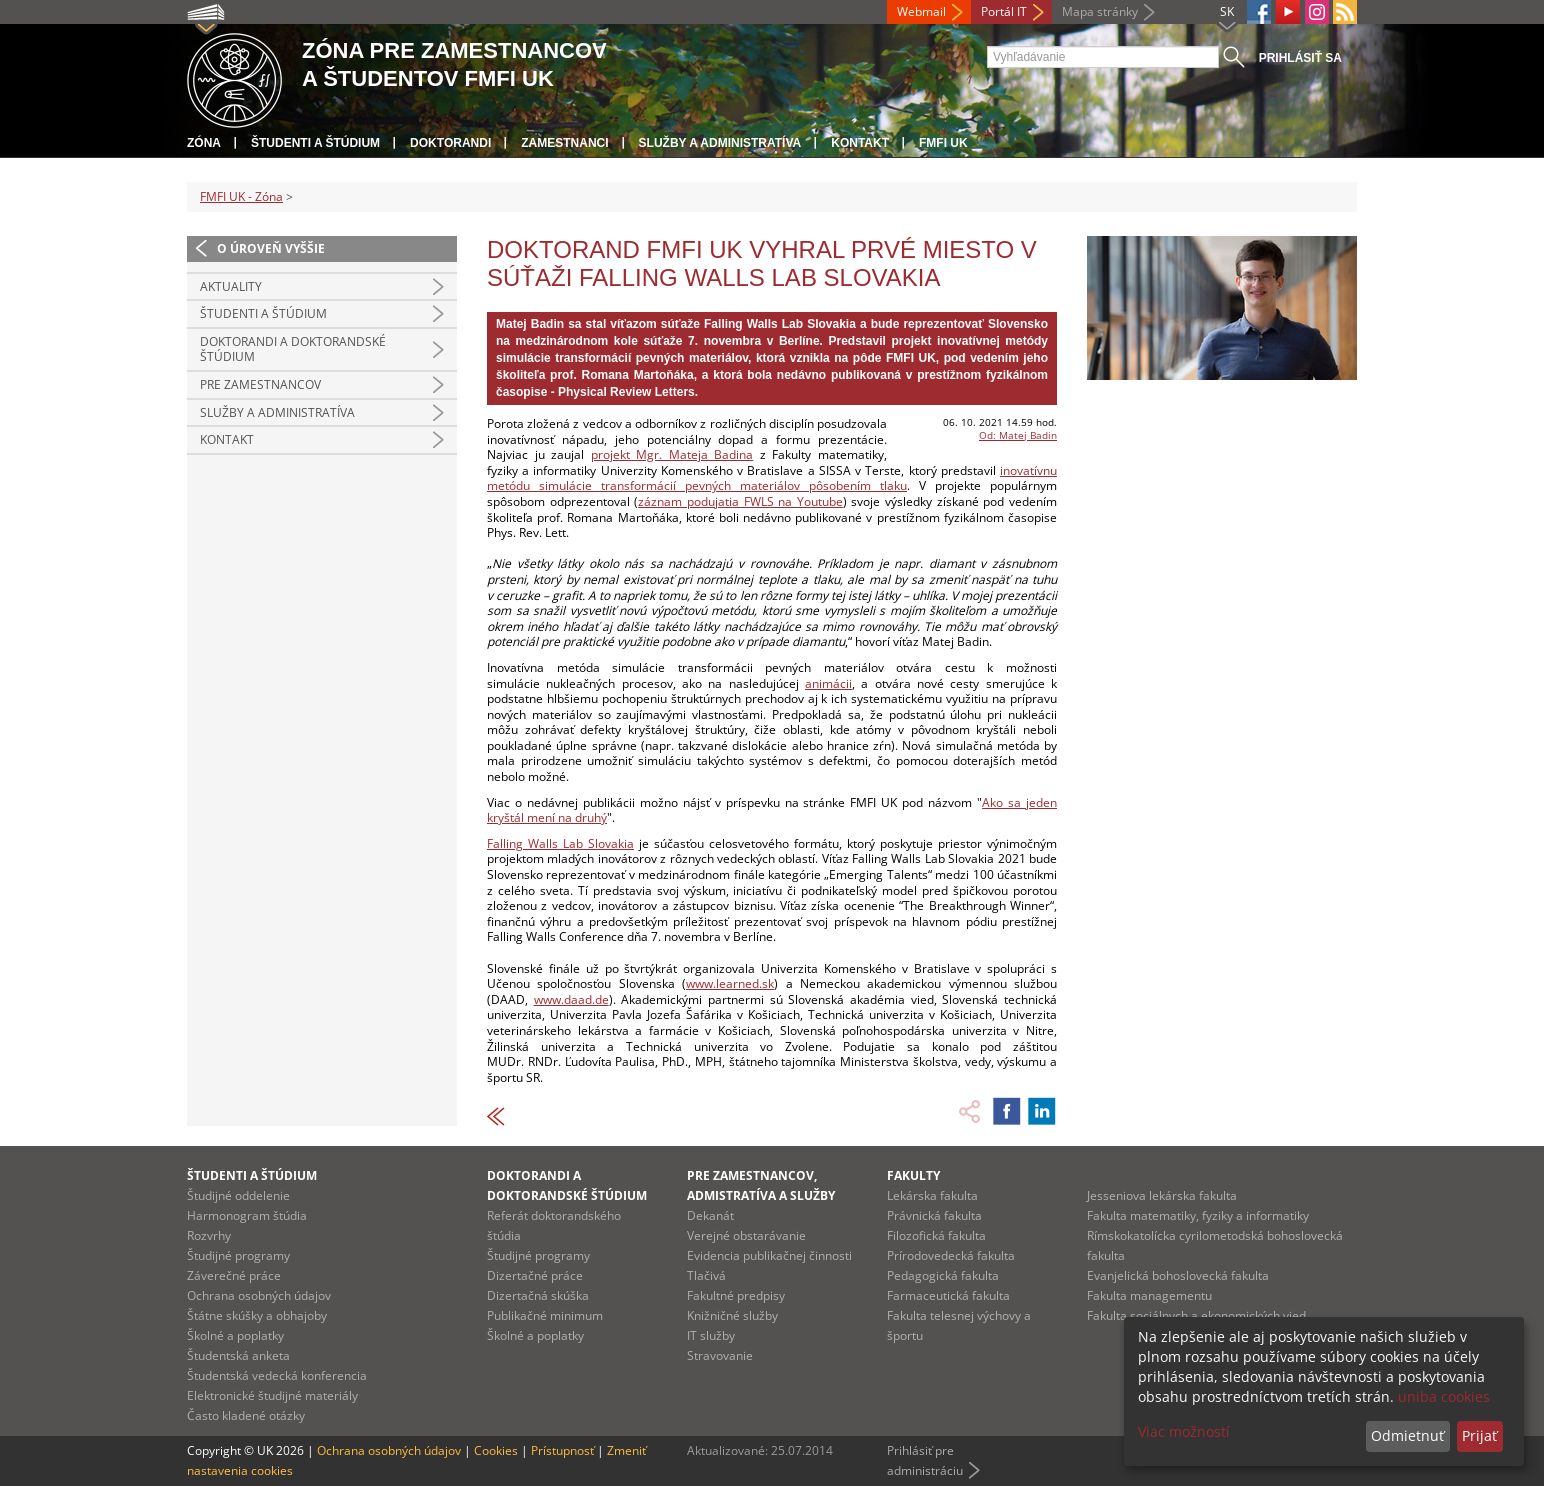 The height and width of the screenshot is (1486, 1544). I want to click on Kontakt, so click(860, 143).